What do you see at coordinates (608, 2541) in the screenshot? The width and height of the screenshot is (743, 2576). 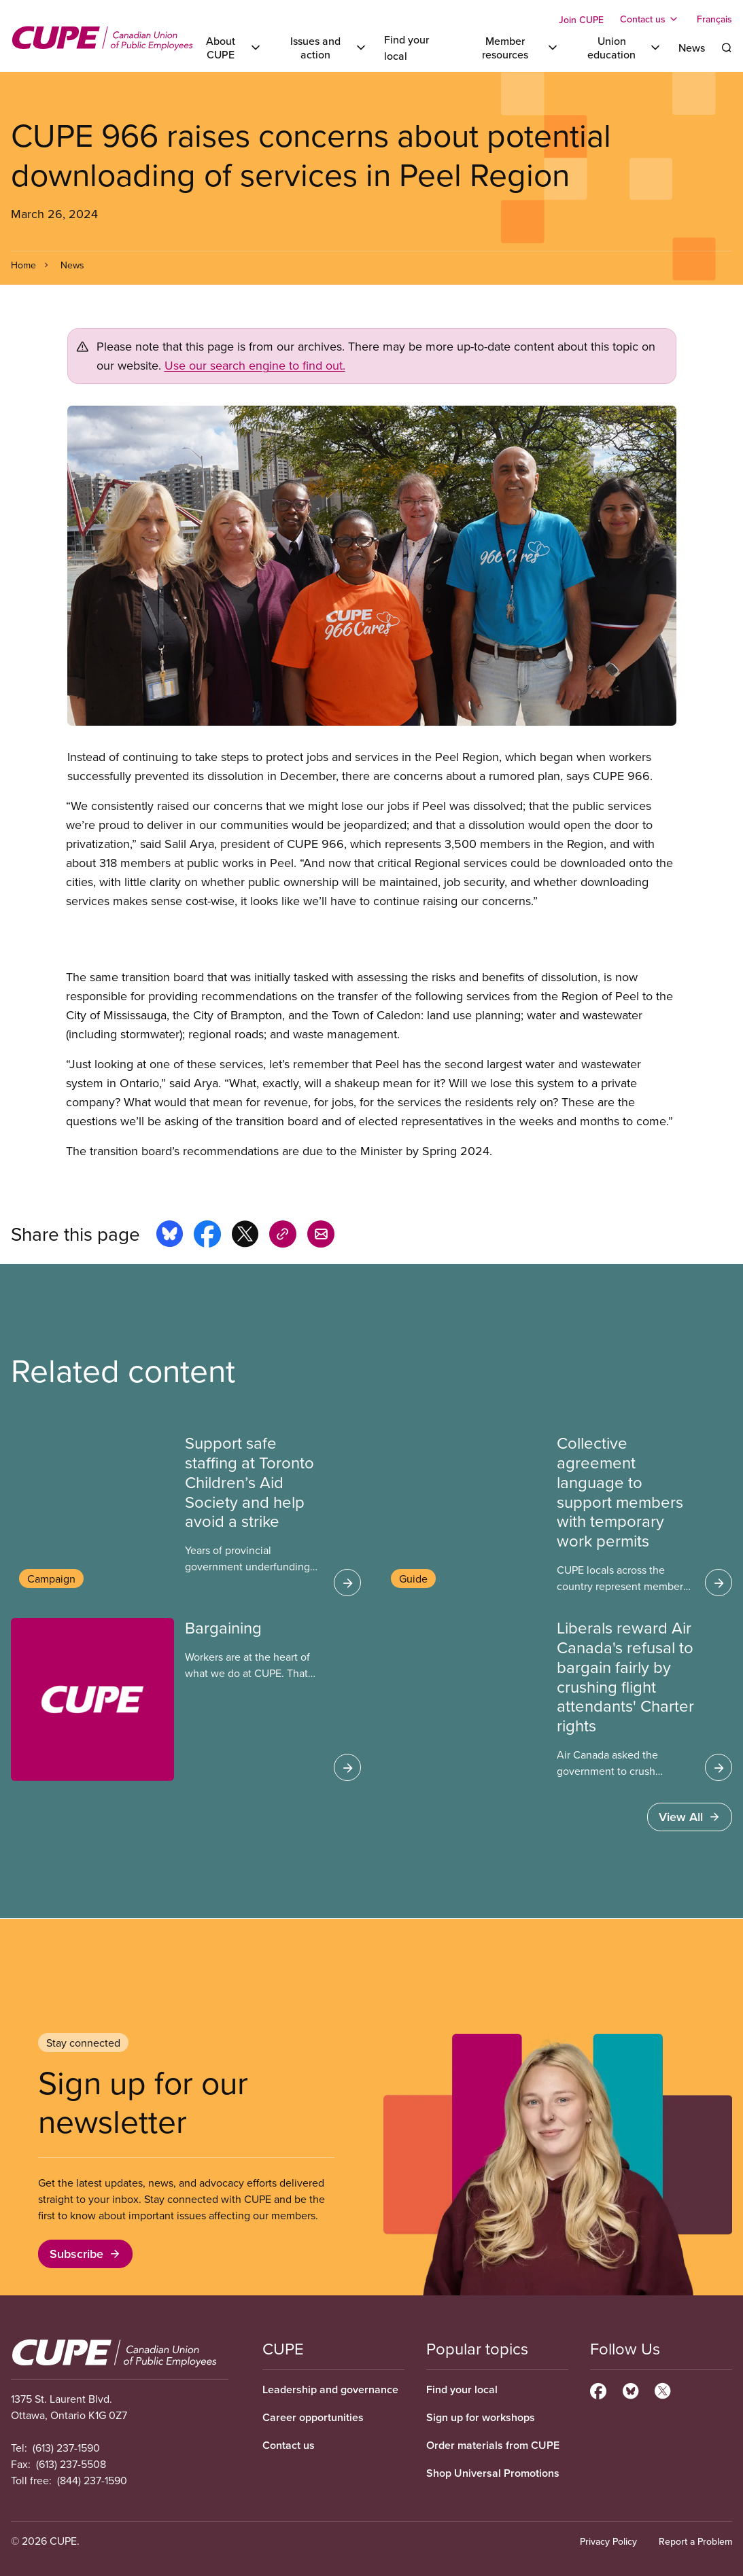 I see `Privacy Policy` at bounding box center [608, 2541].